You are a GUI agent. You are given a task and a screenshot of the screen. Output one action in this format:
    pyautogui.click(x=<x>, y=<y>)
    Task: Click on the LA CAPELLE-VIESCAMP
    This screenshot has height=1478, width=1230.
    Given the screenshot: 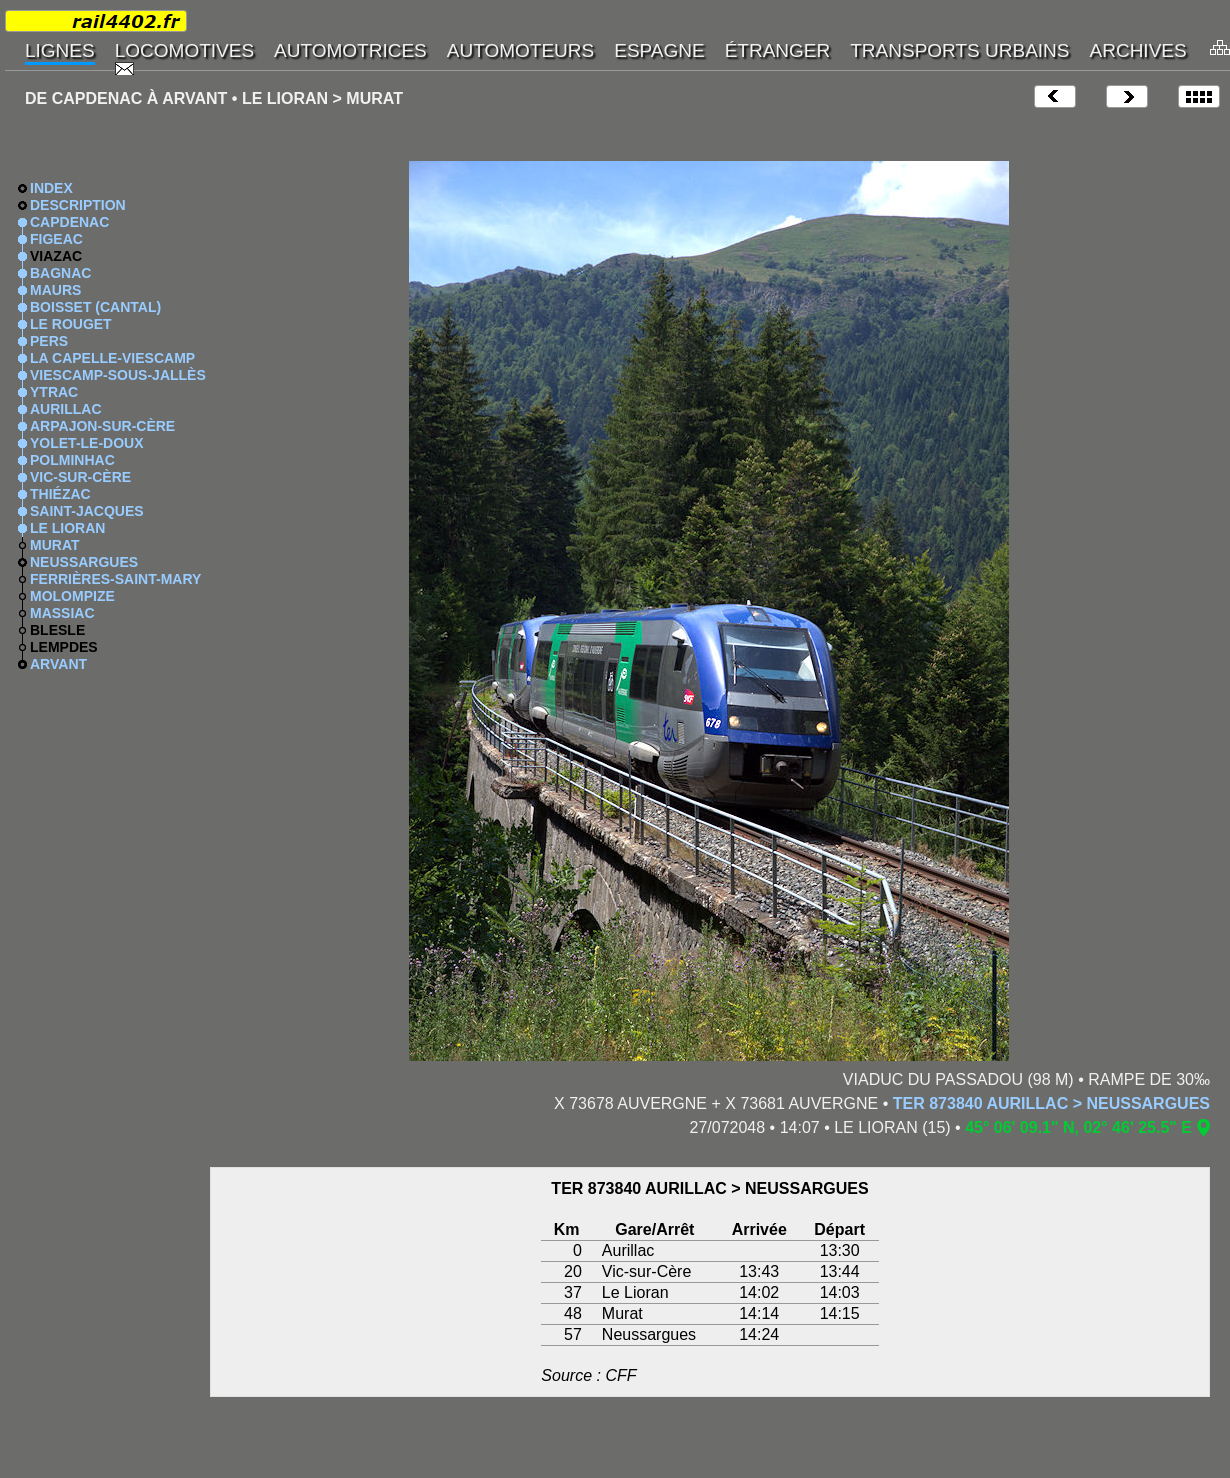 What is the action you would take?
    pyautogui.click(x=112, y=358)
    